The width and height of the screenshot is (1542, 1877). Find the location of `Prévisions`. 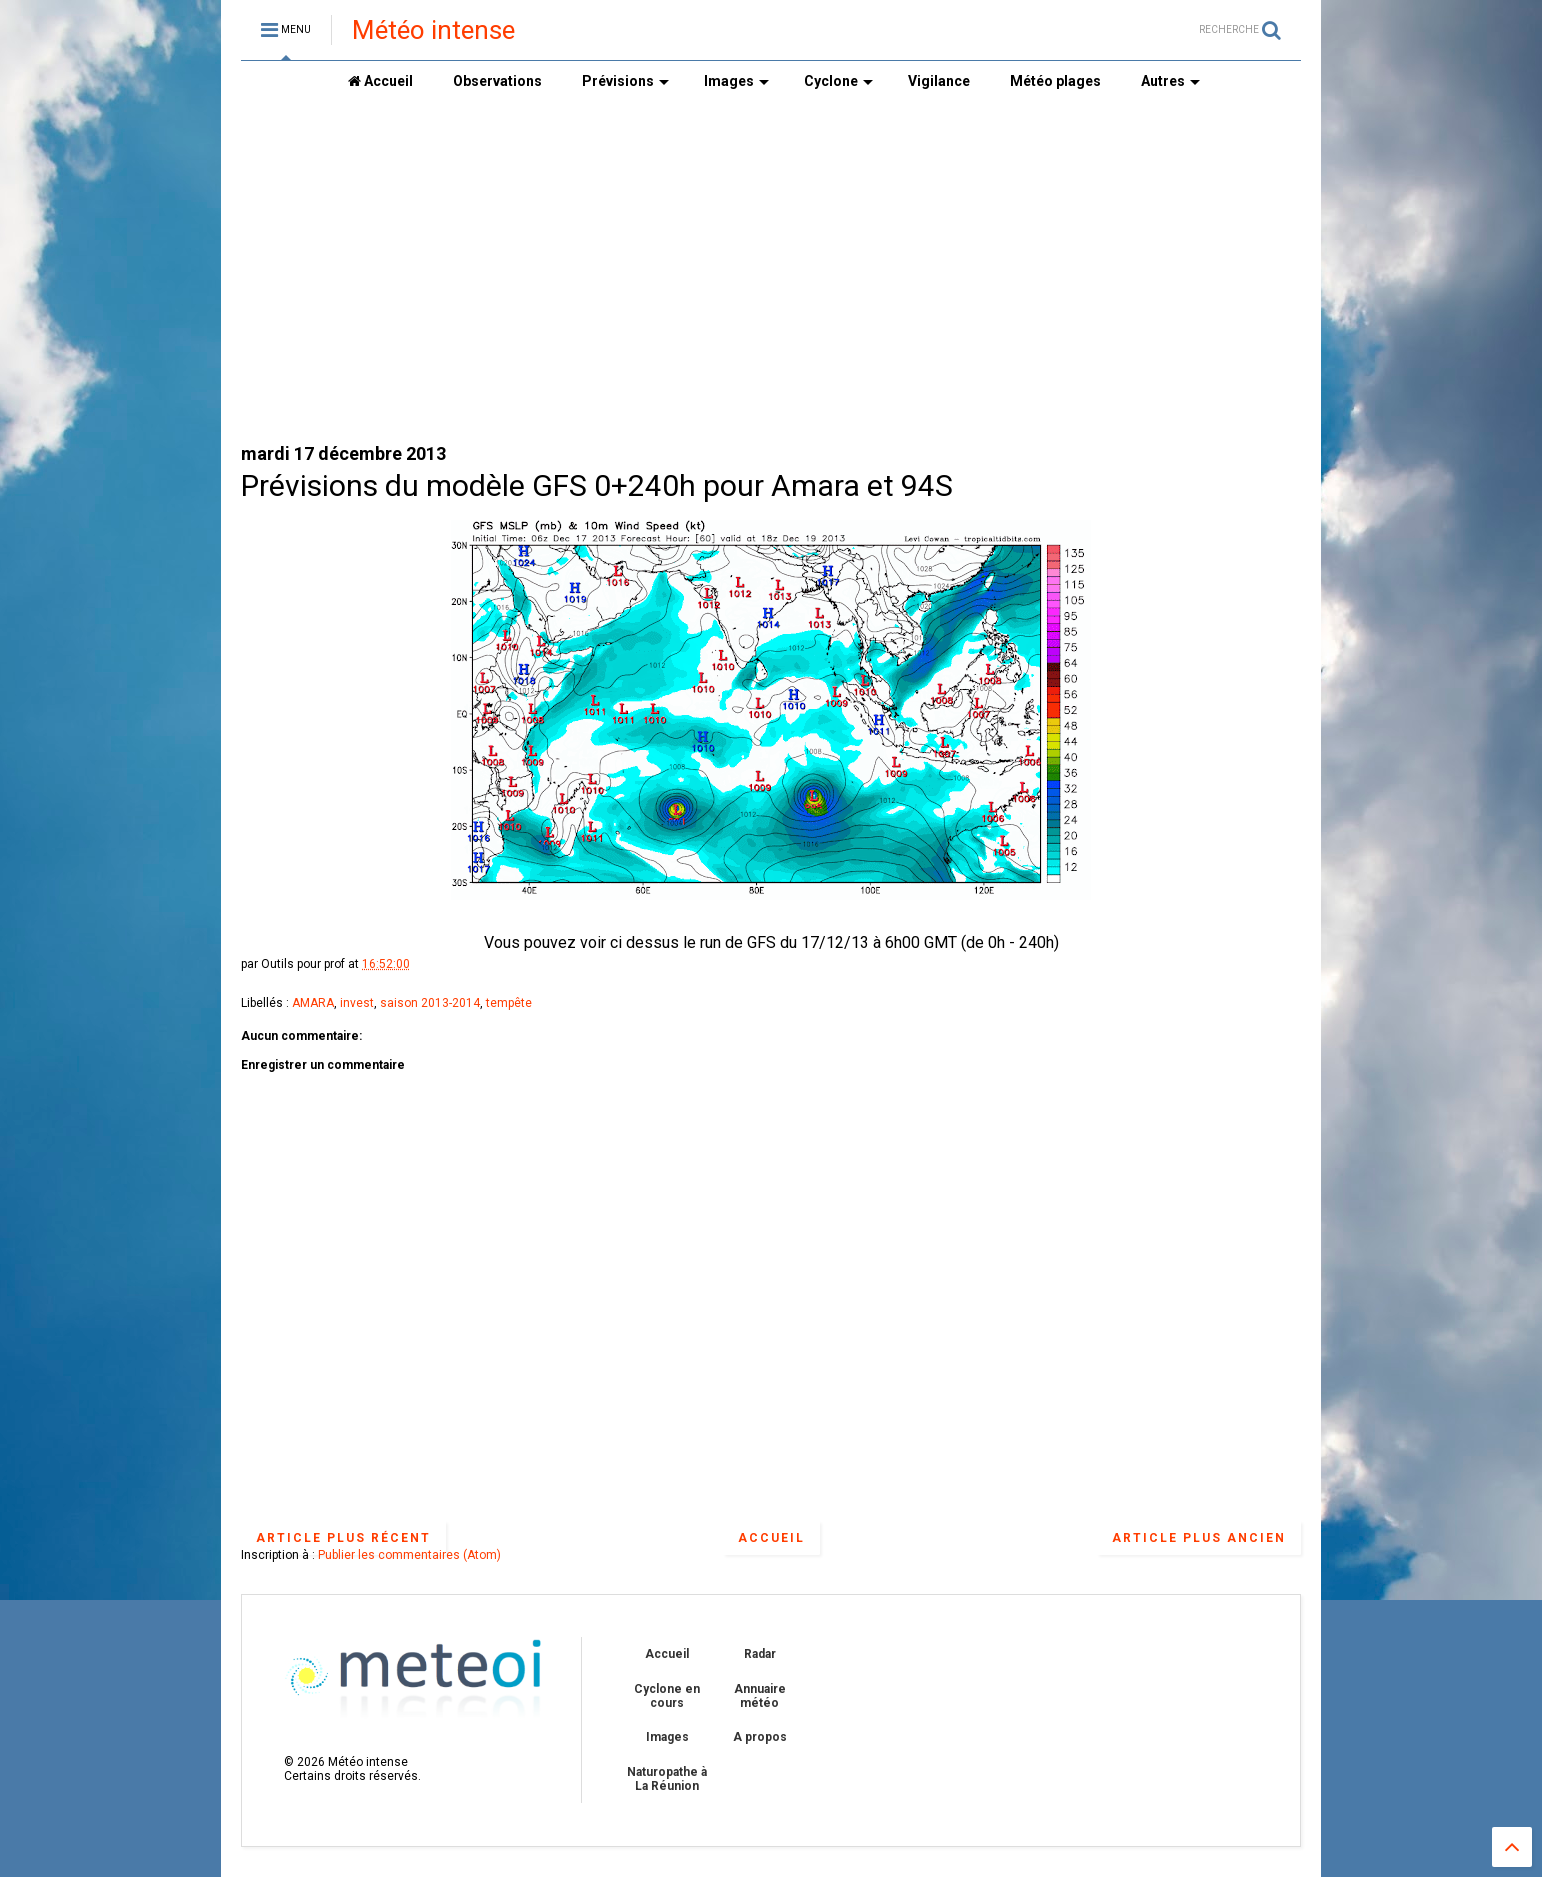

Prévisions is located at coordinates (625, 81).